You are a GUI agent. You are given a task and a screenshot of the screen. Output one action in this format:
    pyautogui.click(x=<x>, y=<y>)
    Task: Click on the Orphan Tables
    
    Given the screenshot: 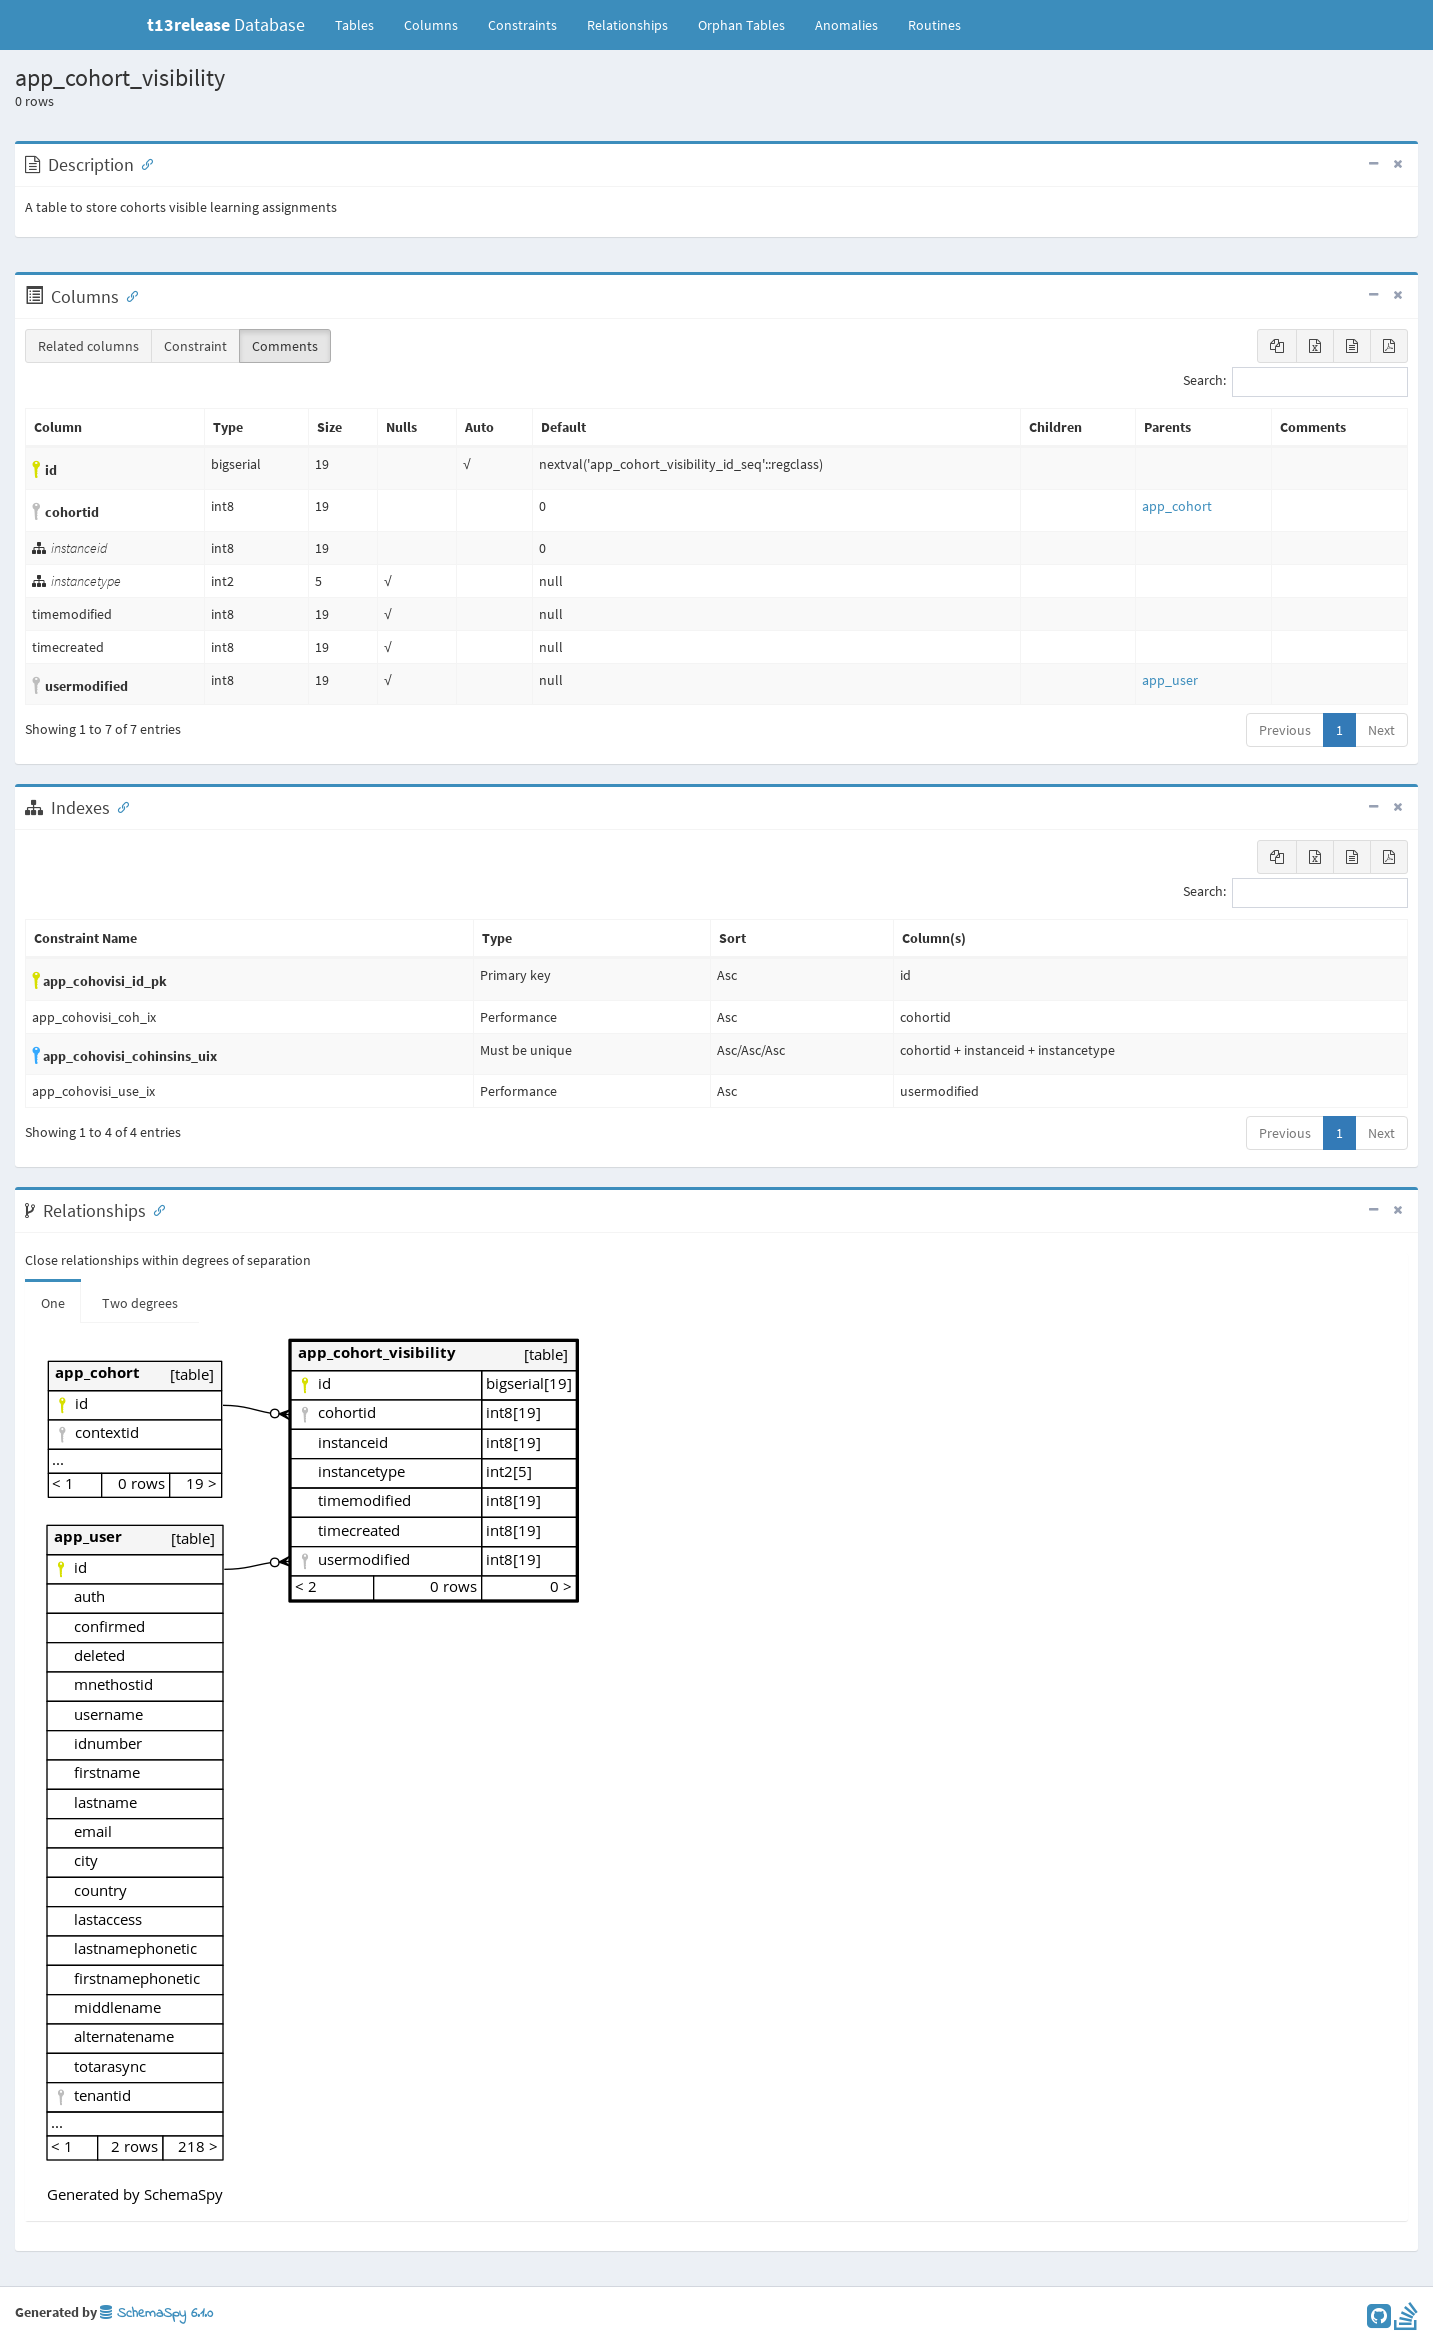 What is the action you would take?
    pyautogui.click(x=741, y=25)
    